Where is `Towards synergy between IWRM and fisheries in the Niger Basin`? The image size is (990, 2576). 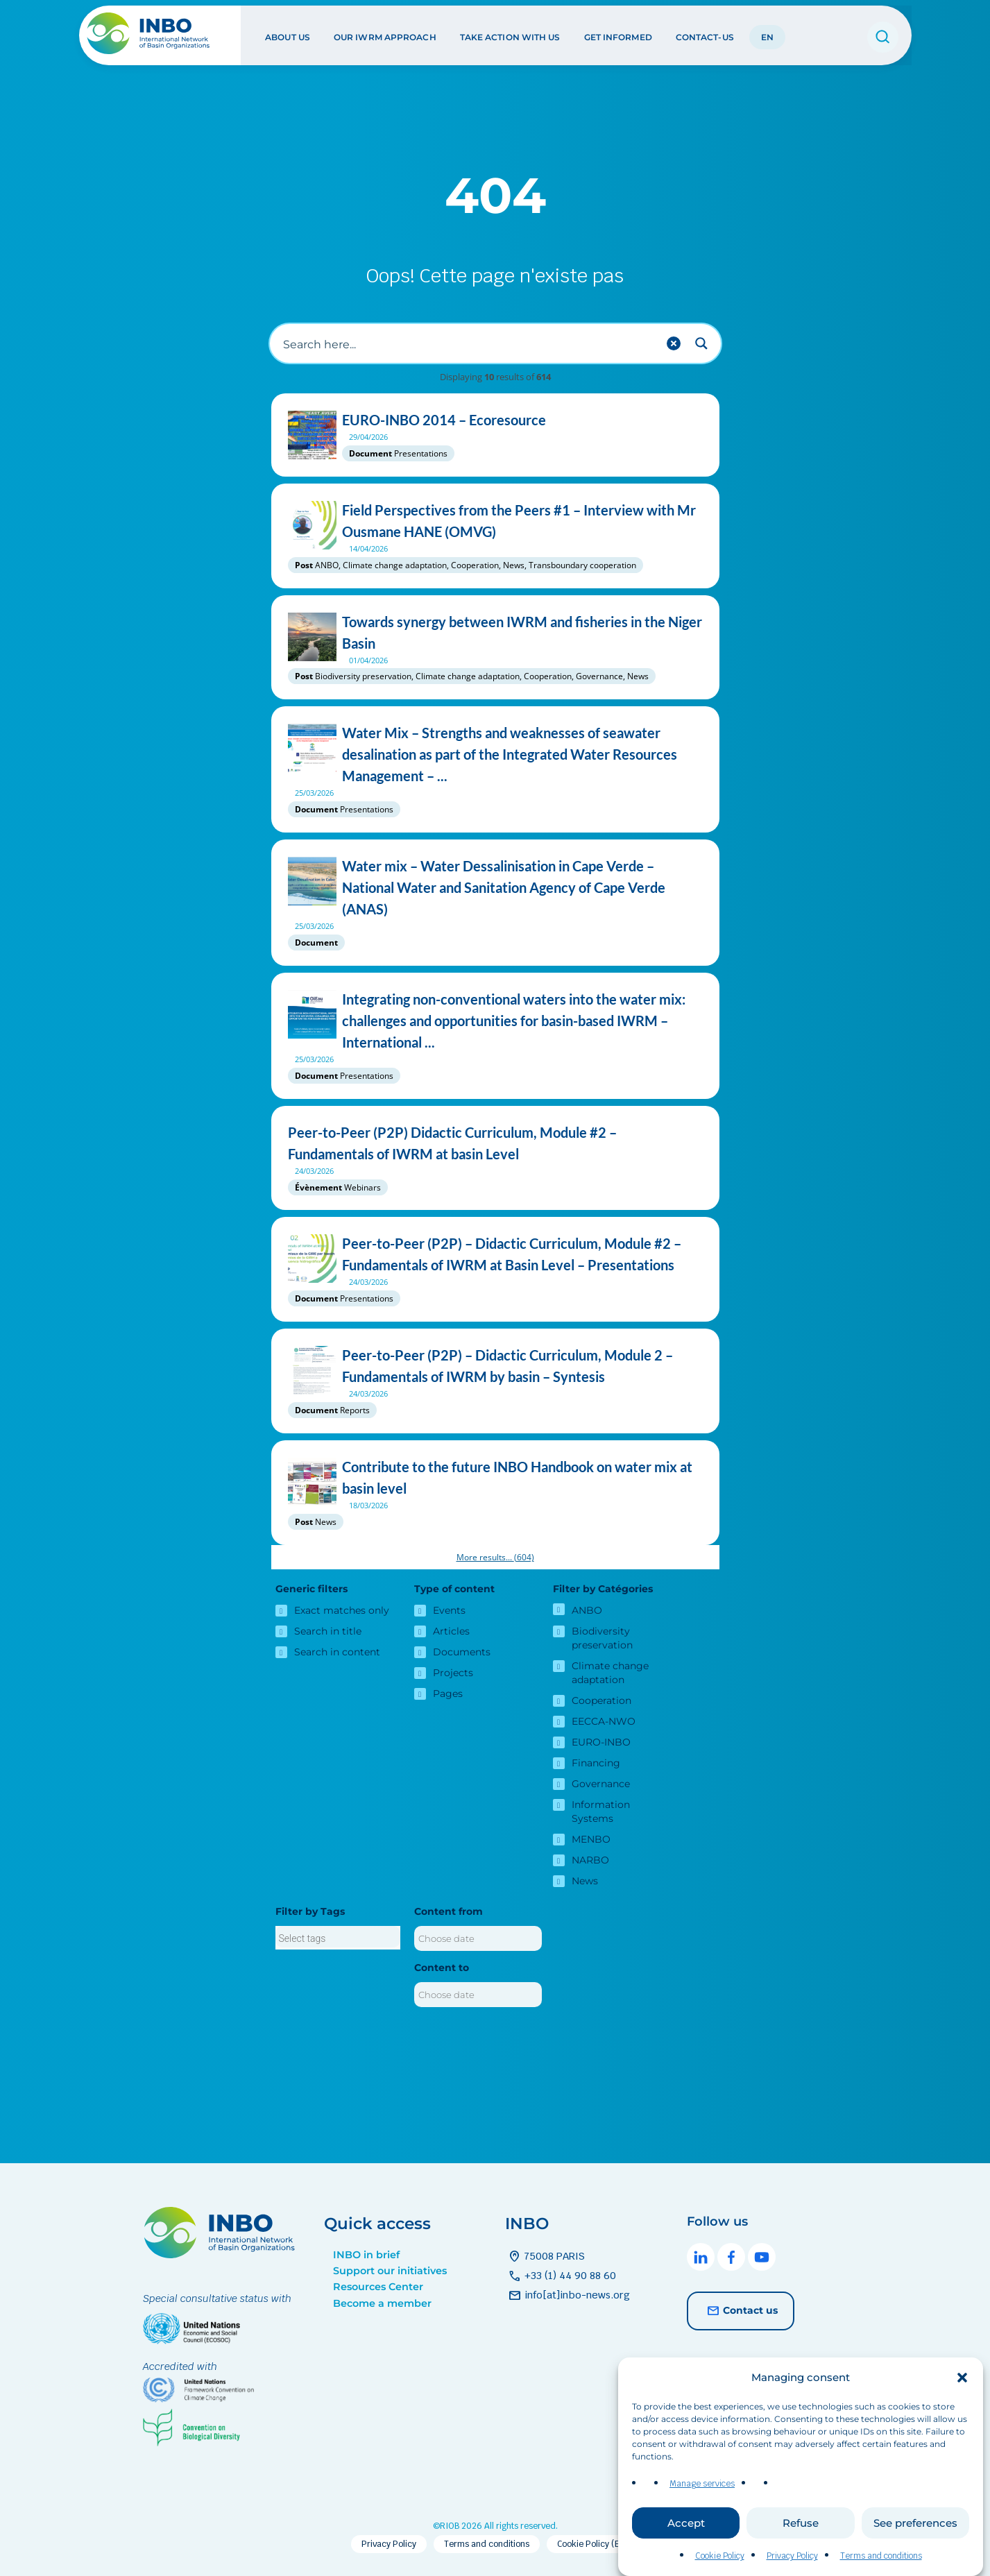
Towards synergy between IWRM and fisheries in the Niger Basin is located at coordinates (495, 632).